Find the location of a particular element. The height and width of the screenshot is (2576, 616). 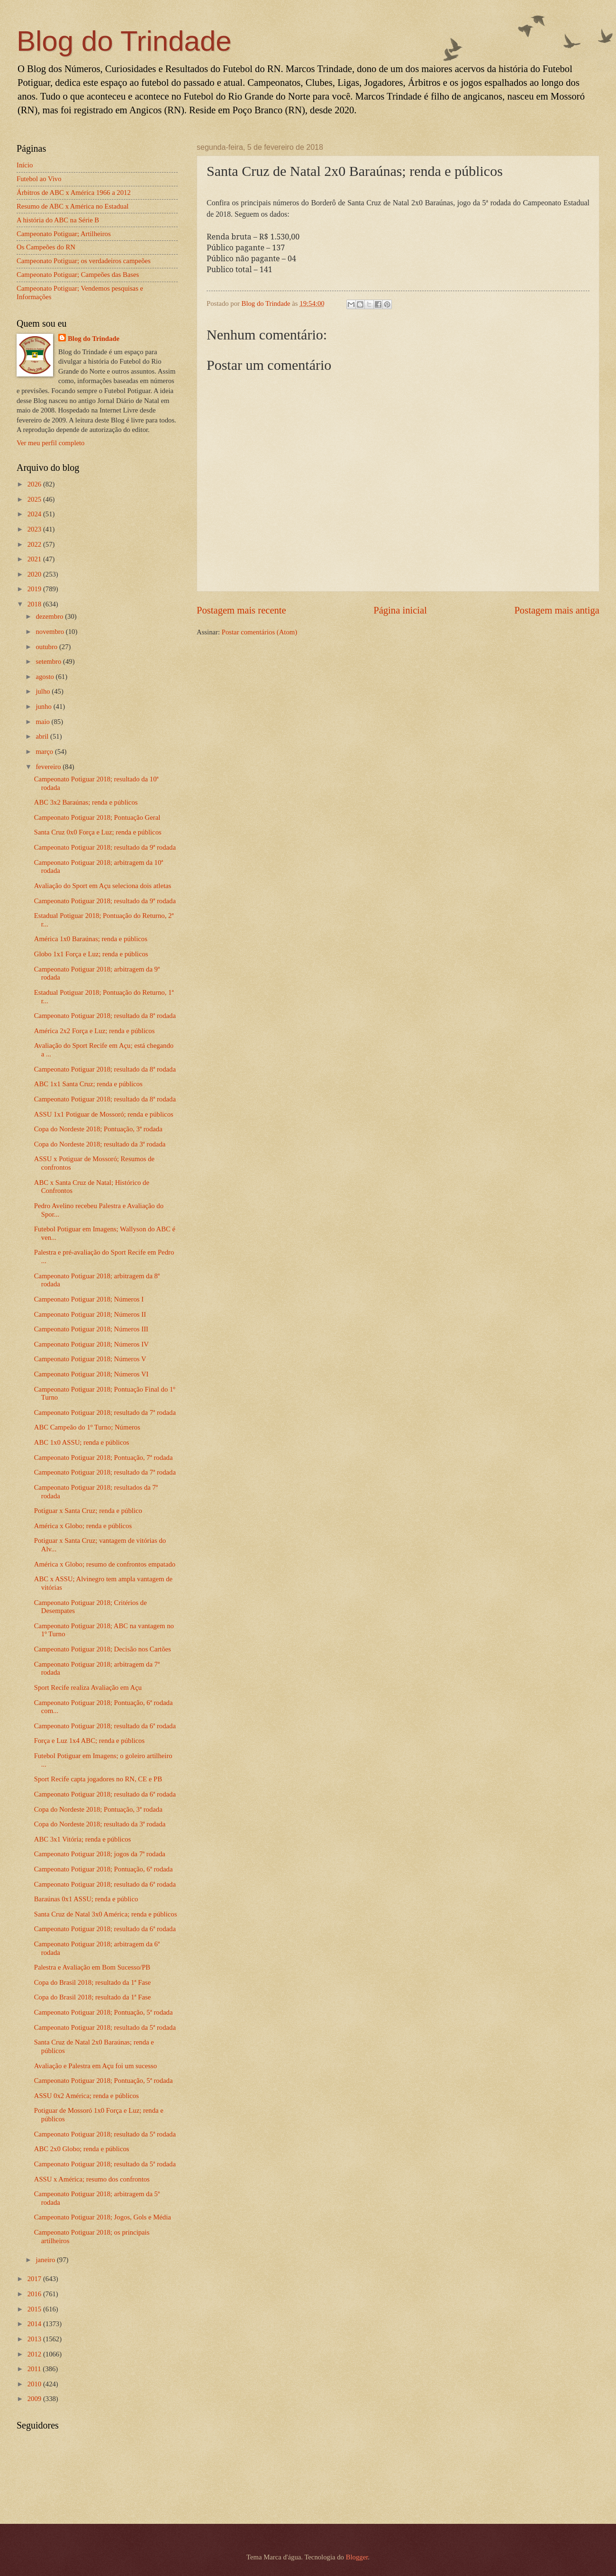

2025 is located at coordinates (35, 499).